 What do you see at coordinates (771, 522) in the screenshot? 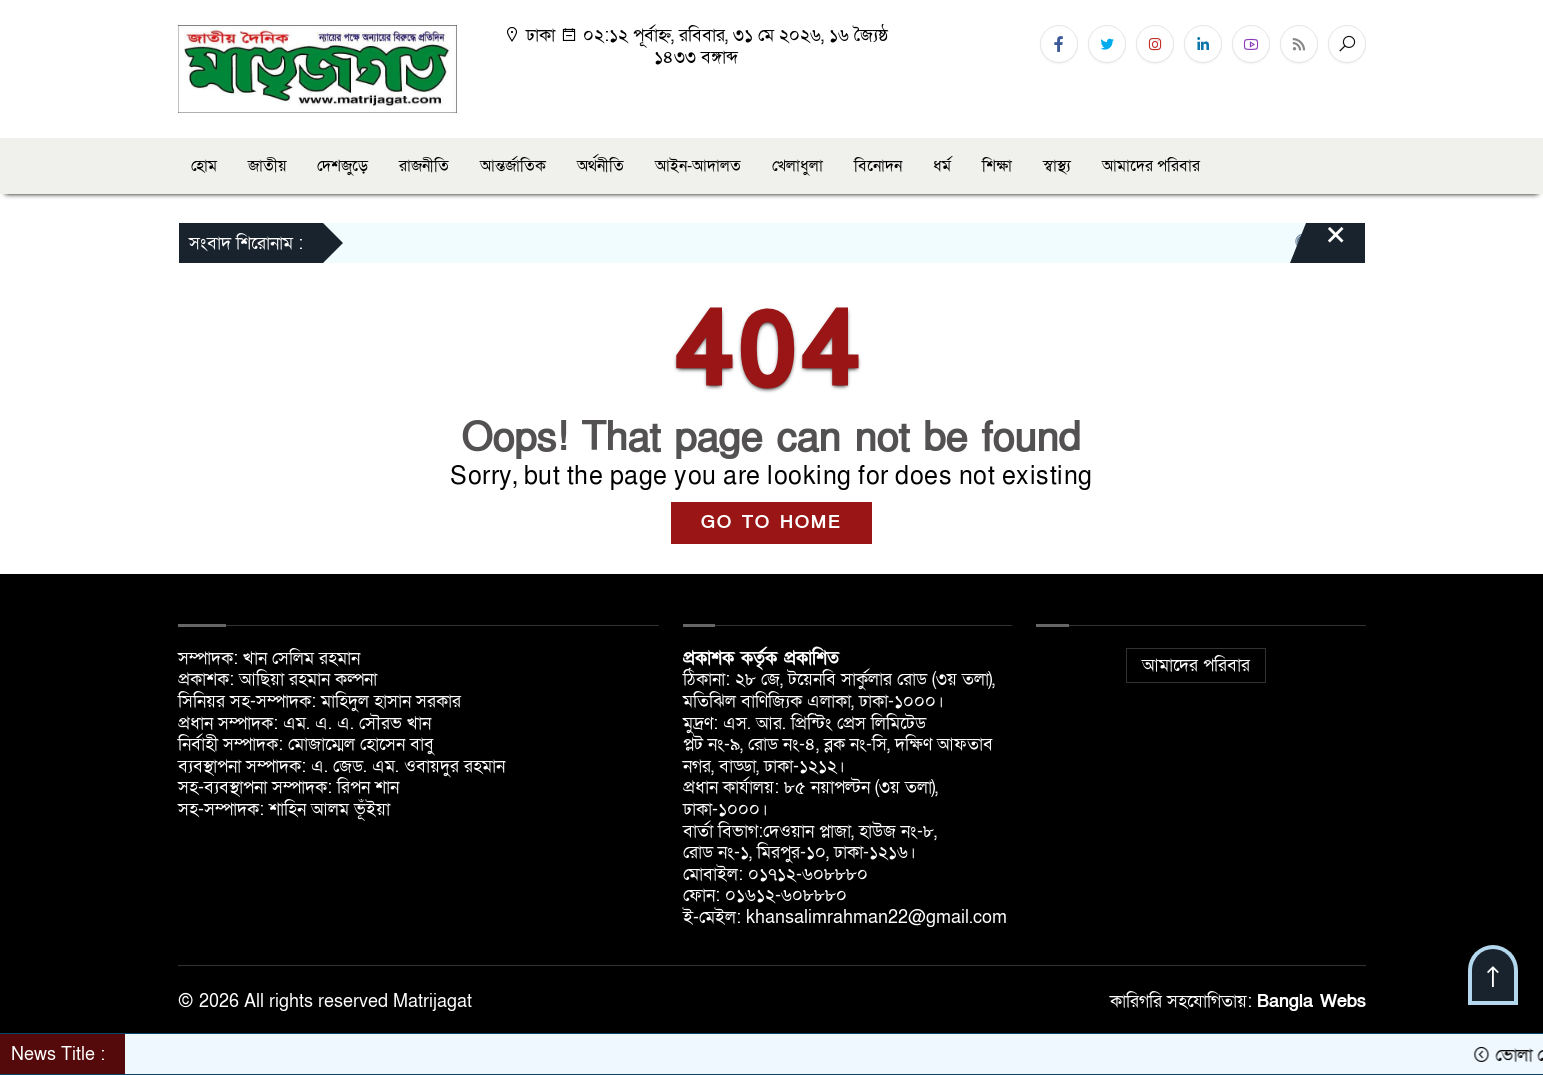
I see `GO TO HOME` at bounding box center [771, 522].